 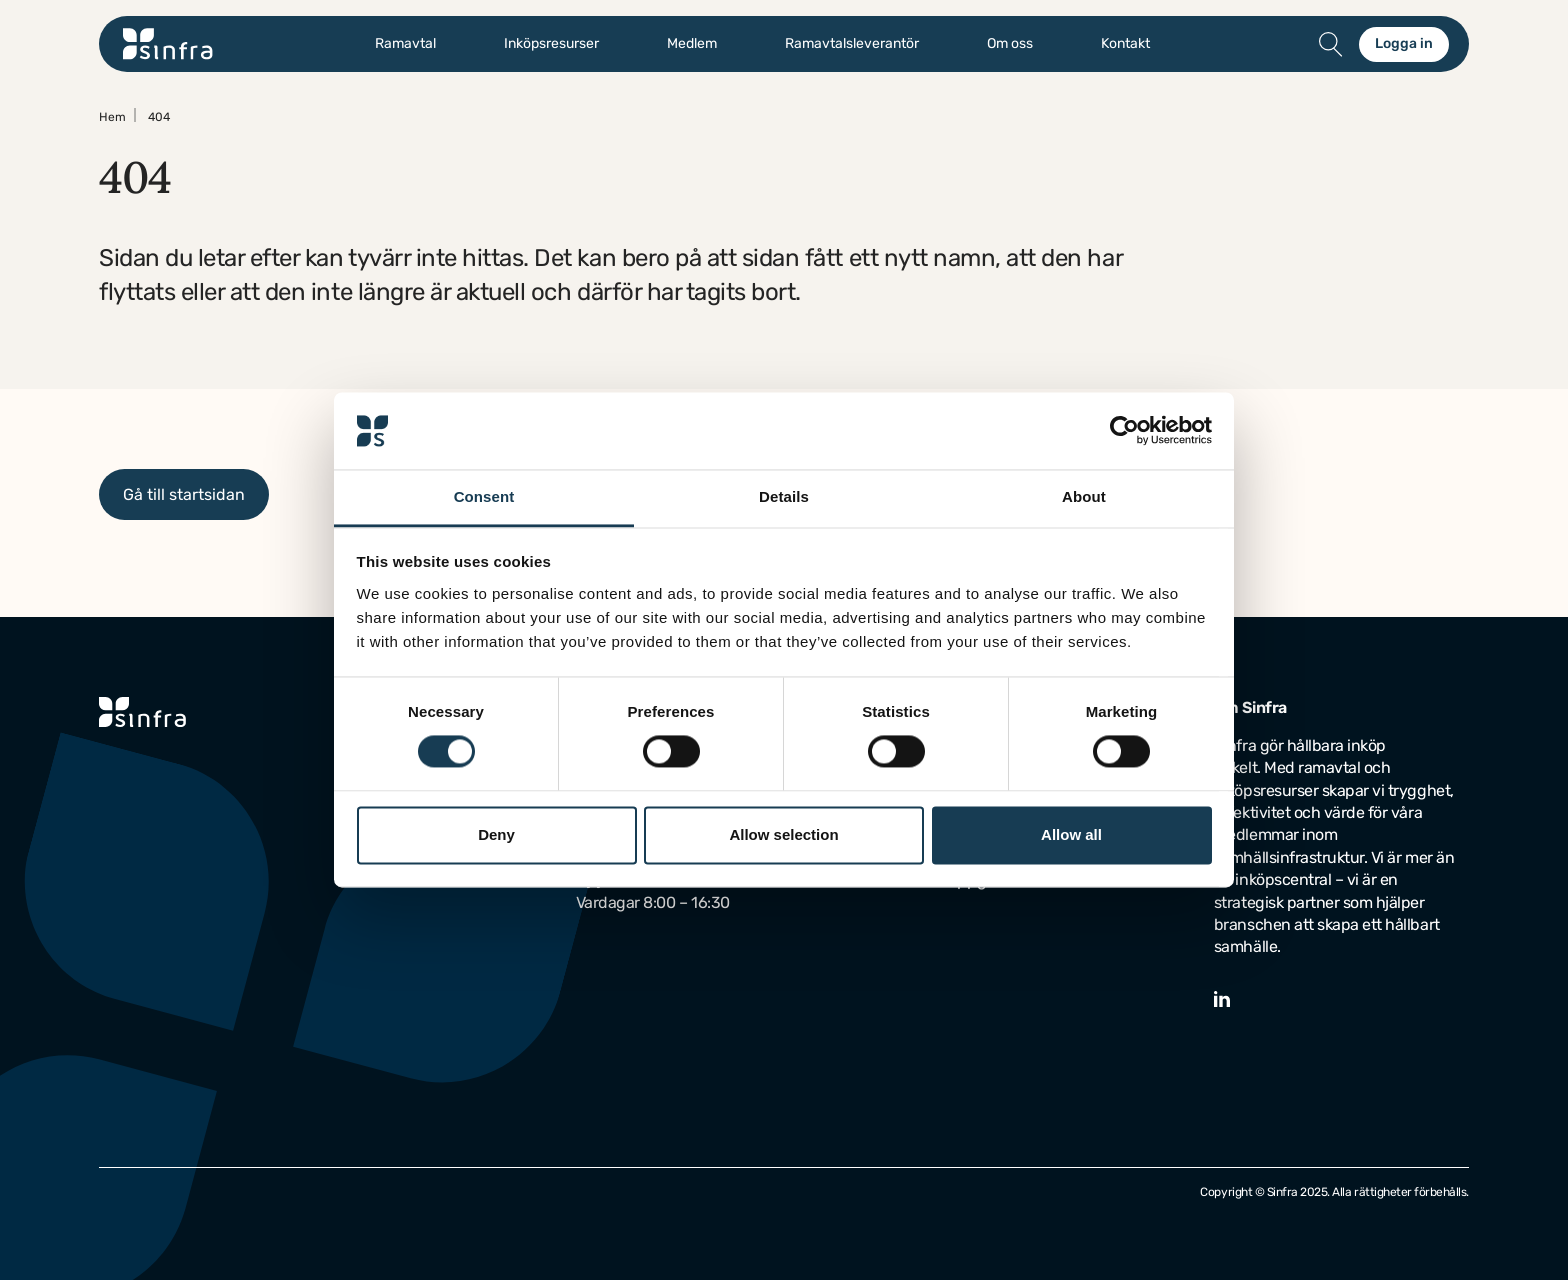 I want to click on Allow selection, so click(x=783, y=834).